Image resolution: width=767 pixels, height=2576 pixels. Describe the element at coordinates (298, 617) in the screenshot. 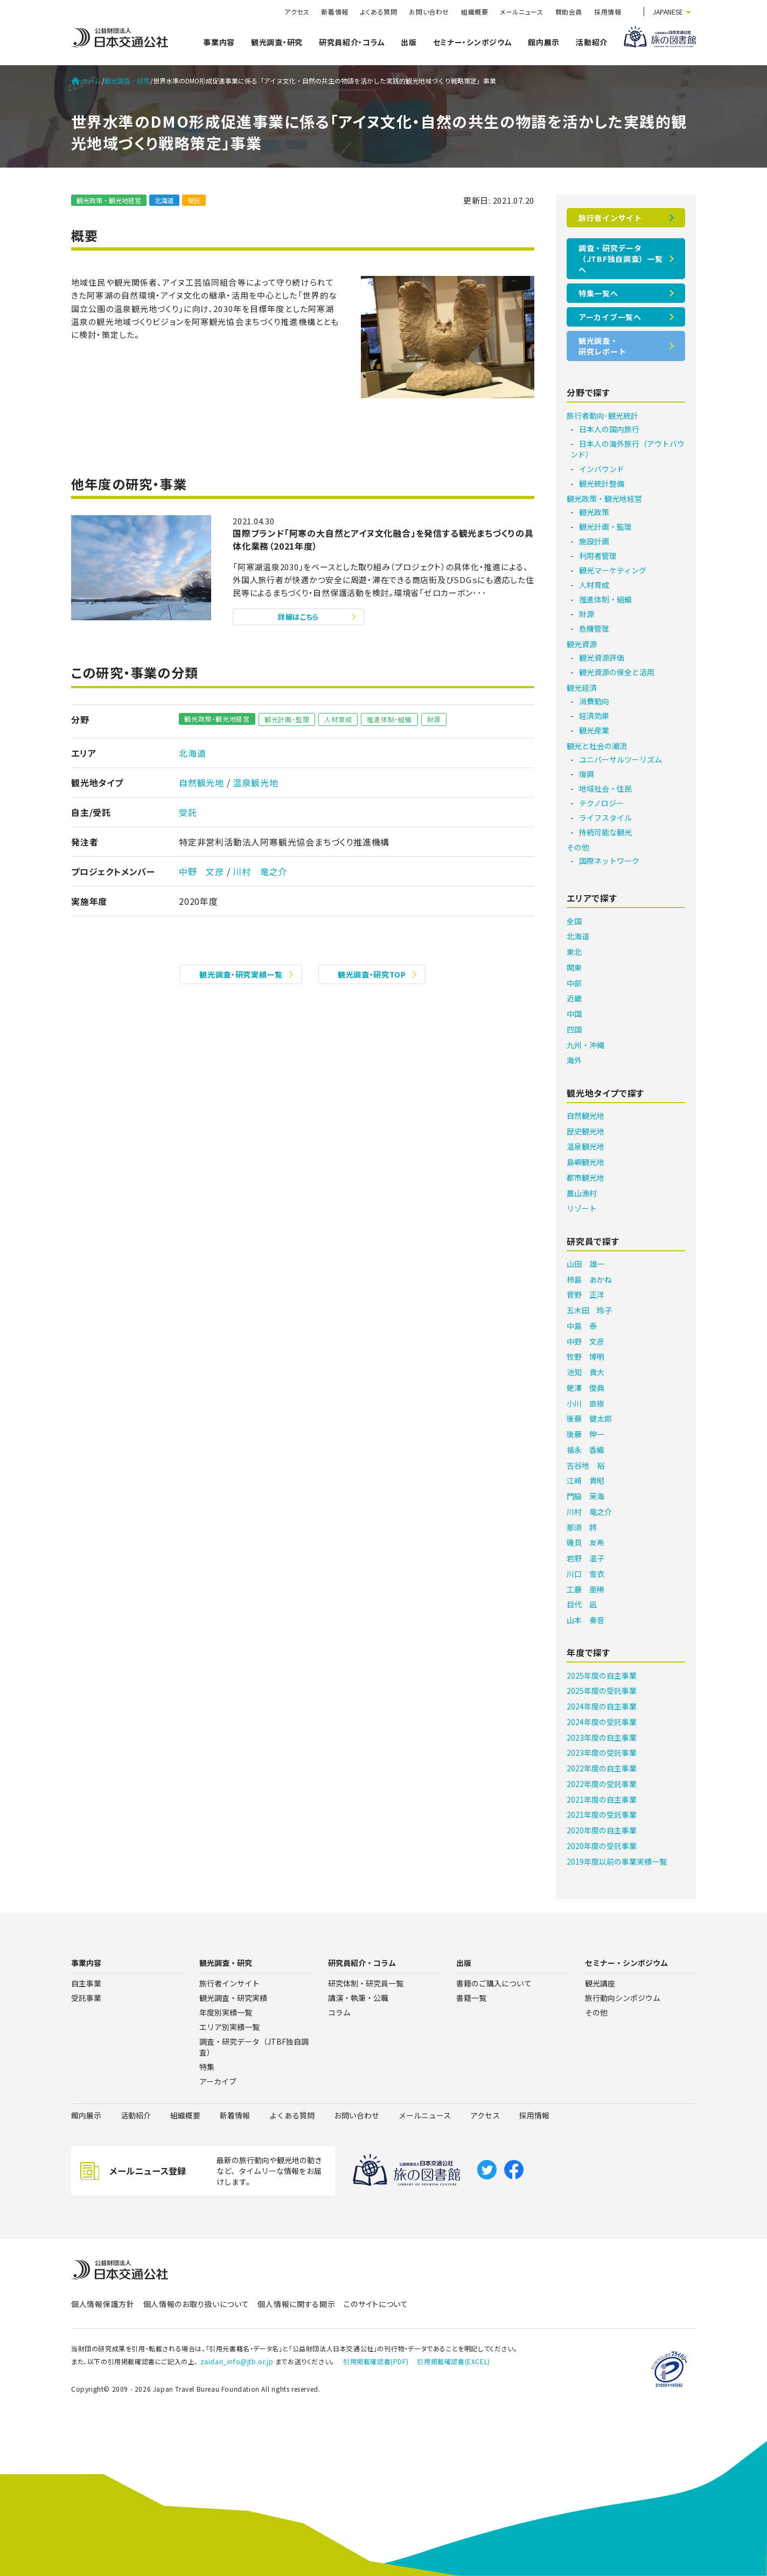

I see `詳細はこちら` at that location.